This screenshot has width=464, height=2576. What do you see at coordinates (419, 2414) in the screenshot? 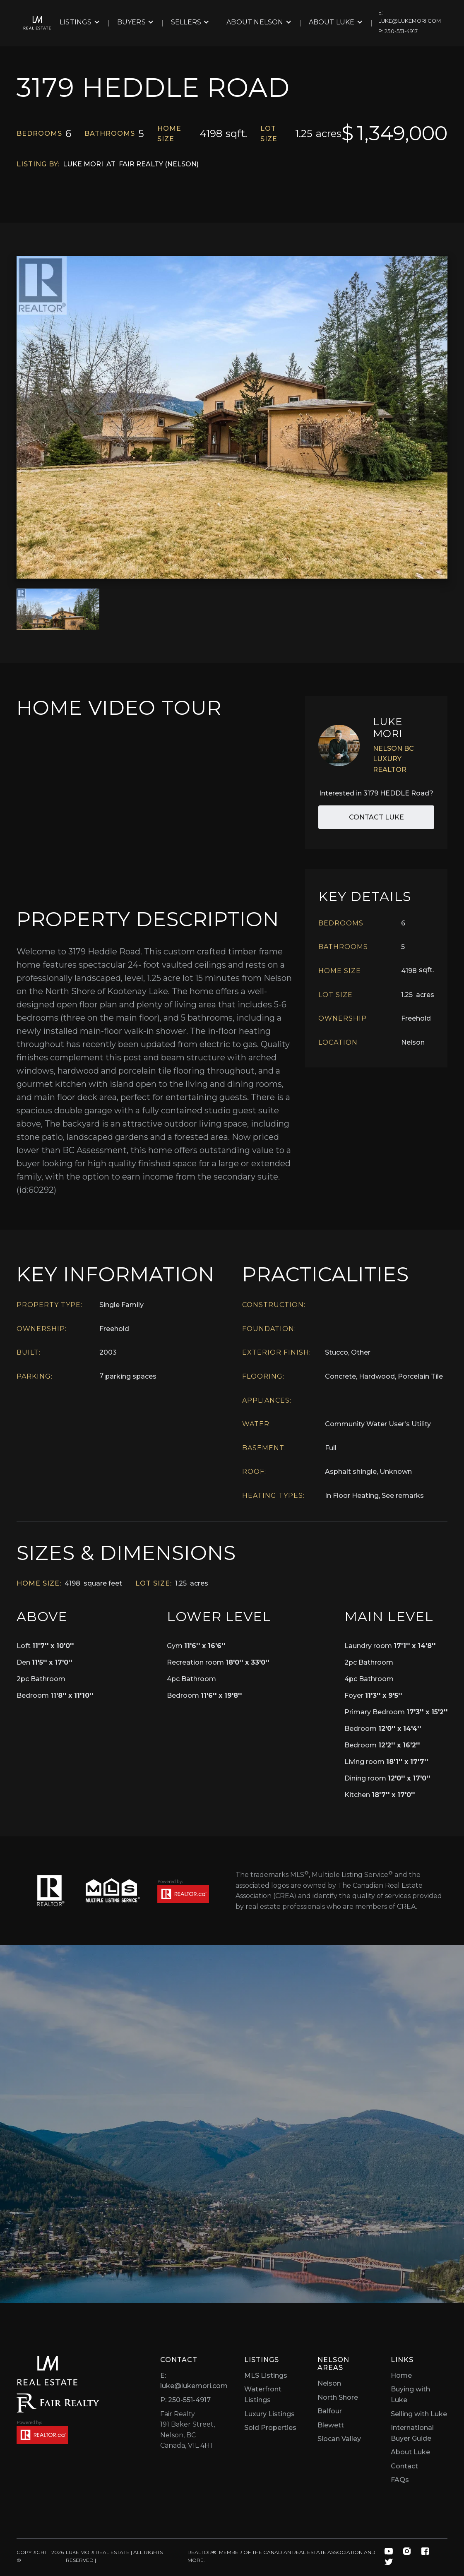
I see `Selling with Luke` at bounding box center [419, 2414].